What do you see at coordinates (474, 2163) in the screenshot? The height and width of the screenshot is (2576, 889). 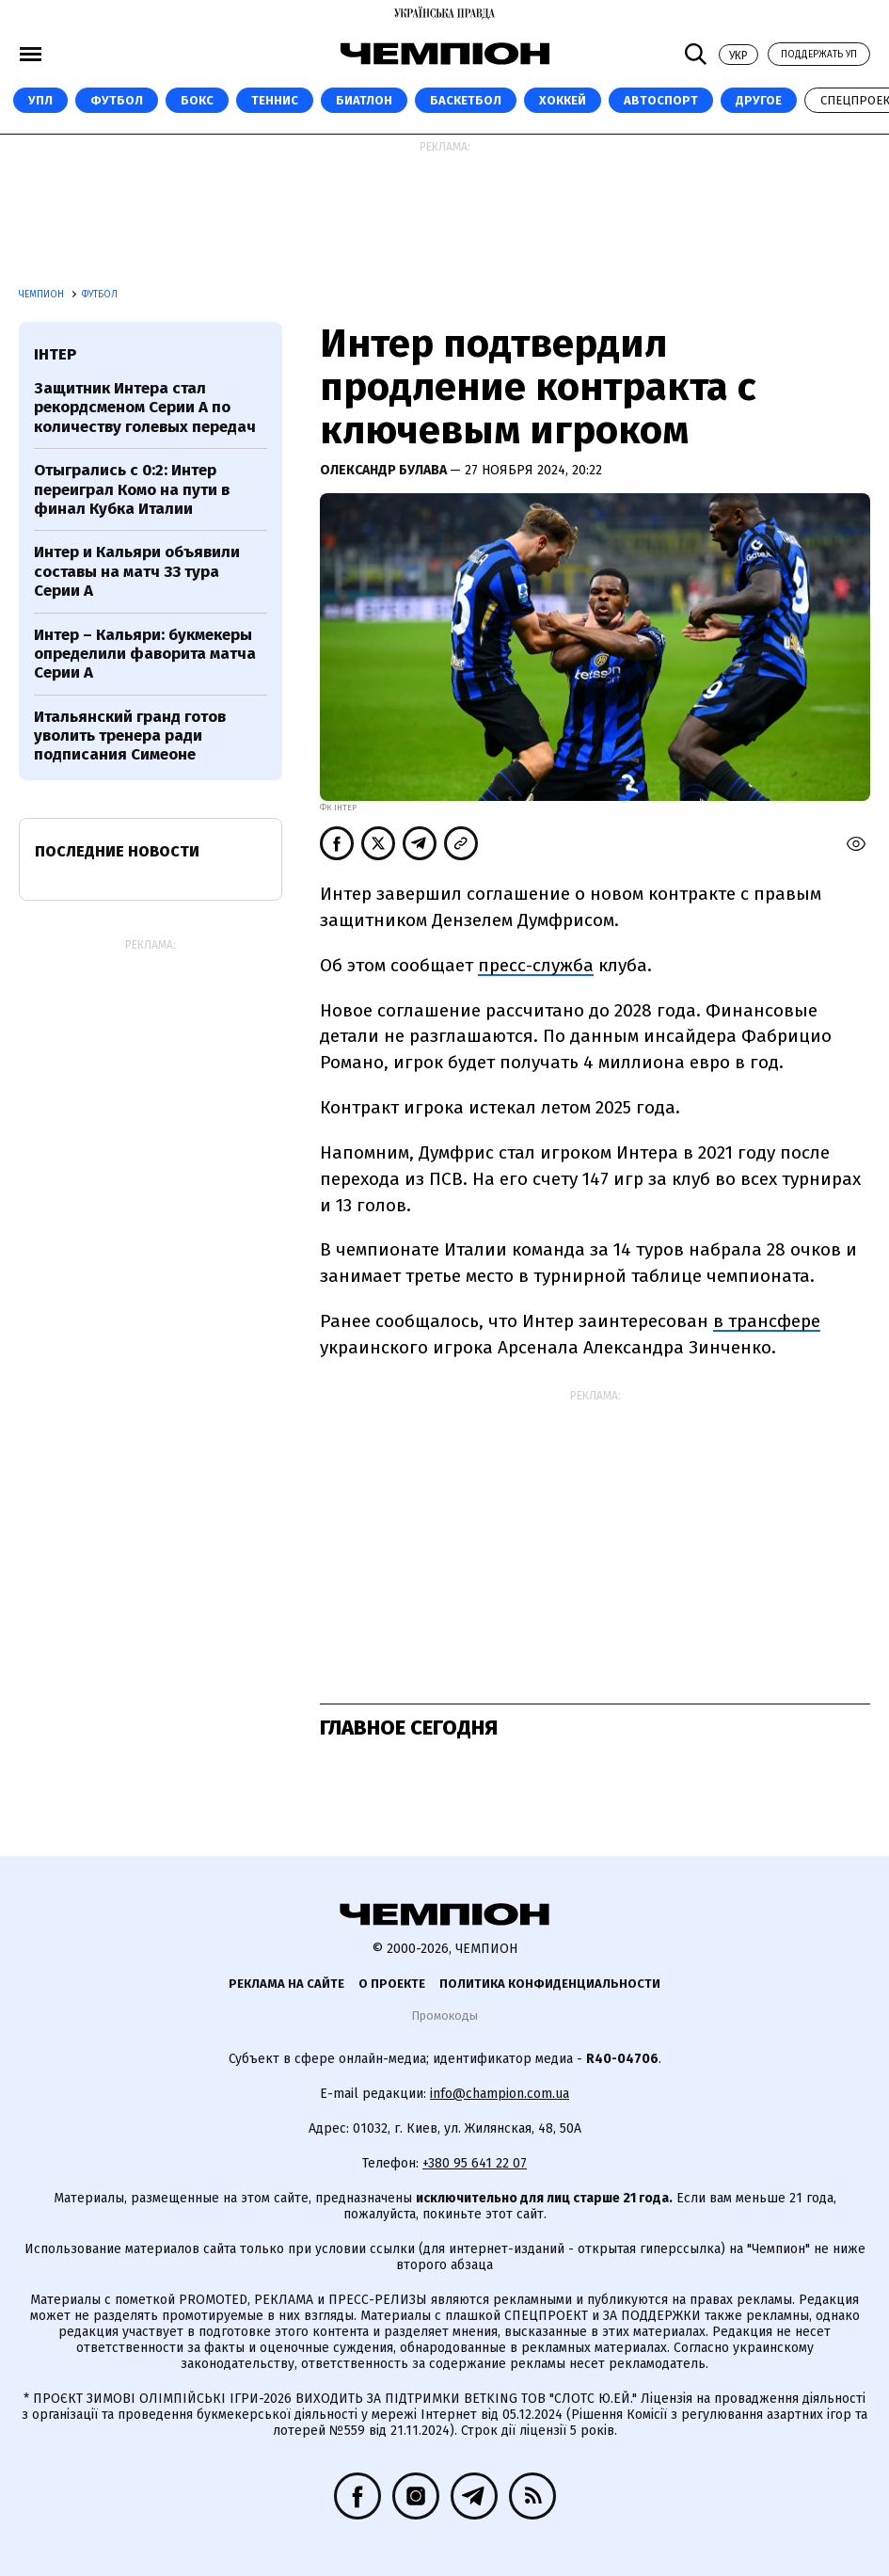 I see `+380 95 641 22 07` at bounding box center [474, 2163].